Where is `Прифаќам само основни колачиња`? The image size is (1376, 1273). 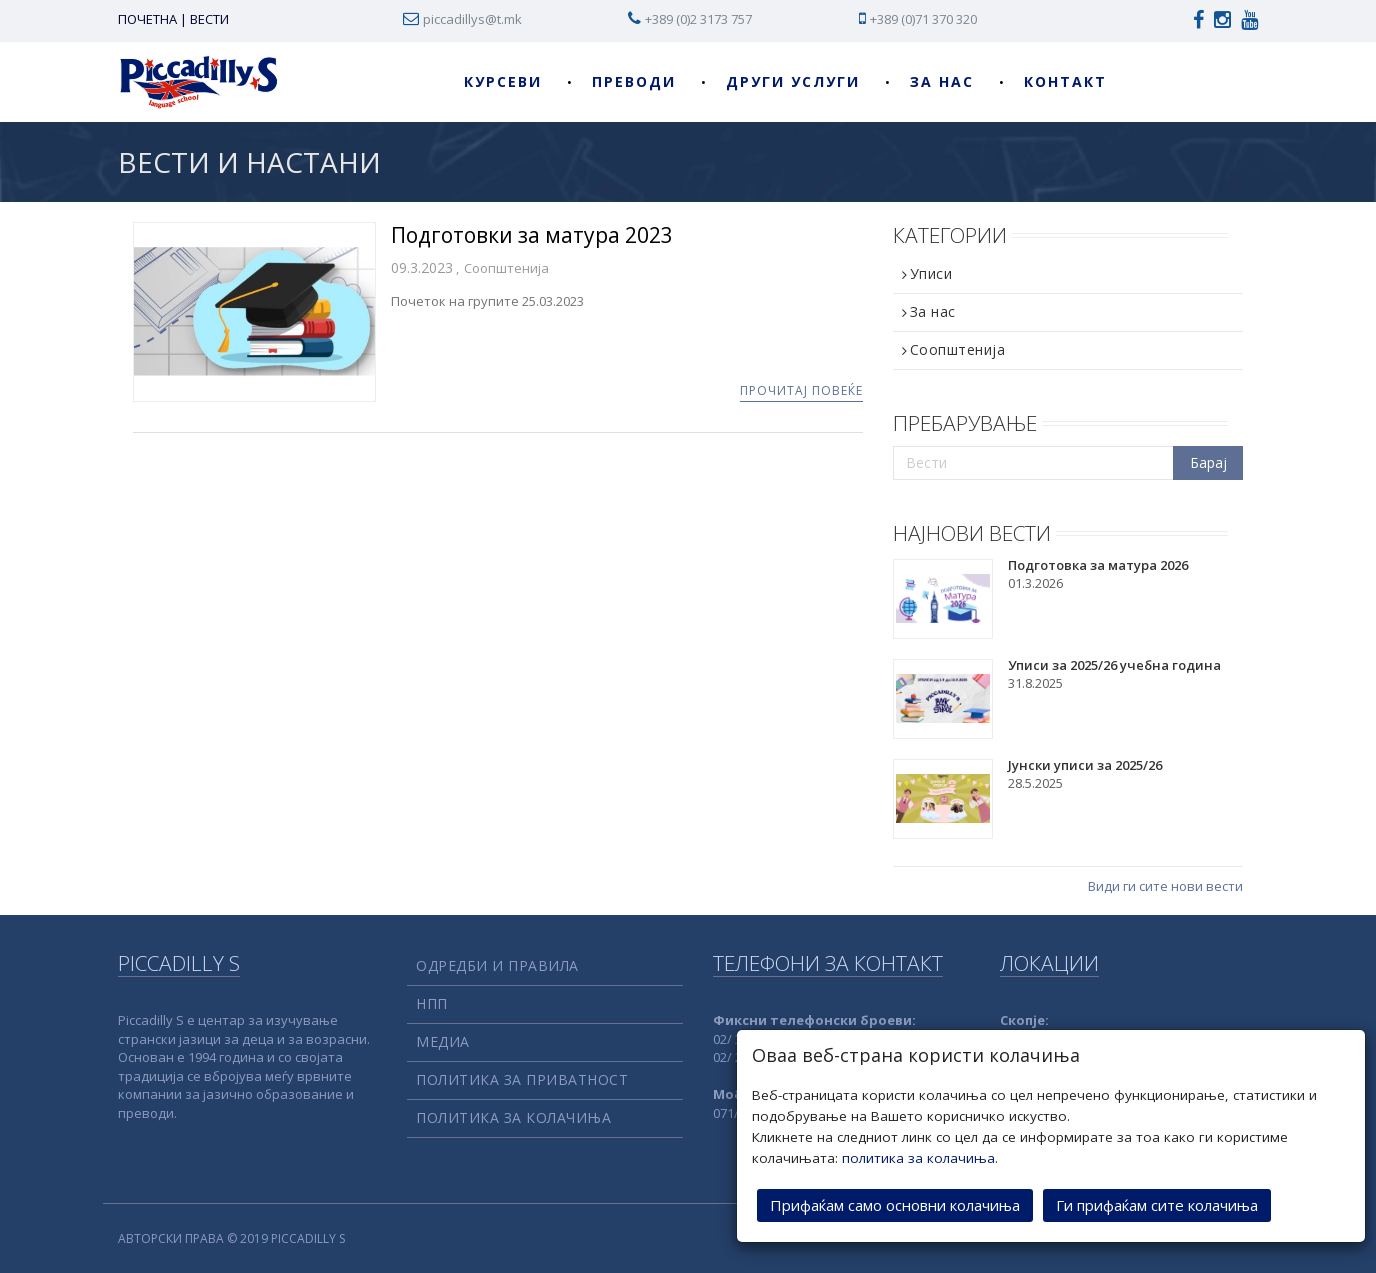
Прифаќам само основни колачиња is located at coordinates (895, 1204).